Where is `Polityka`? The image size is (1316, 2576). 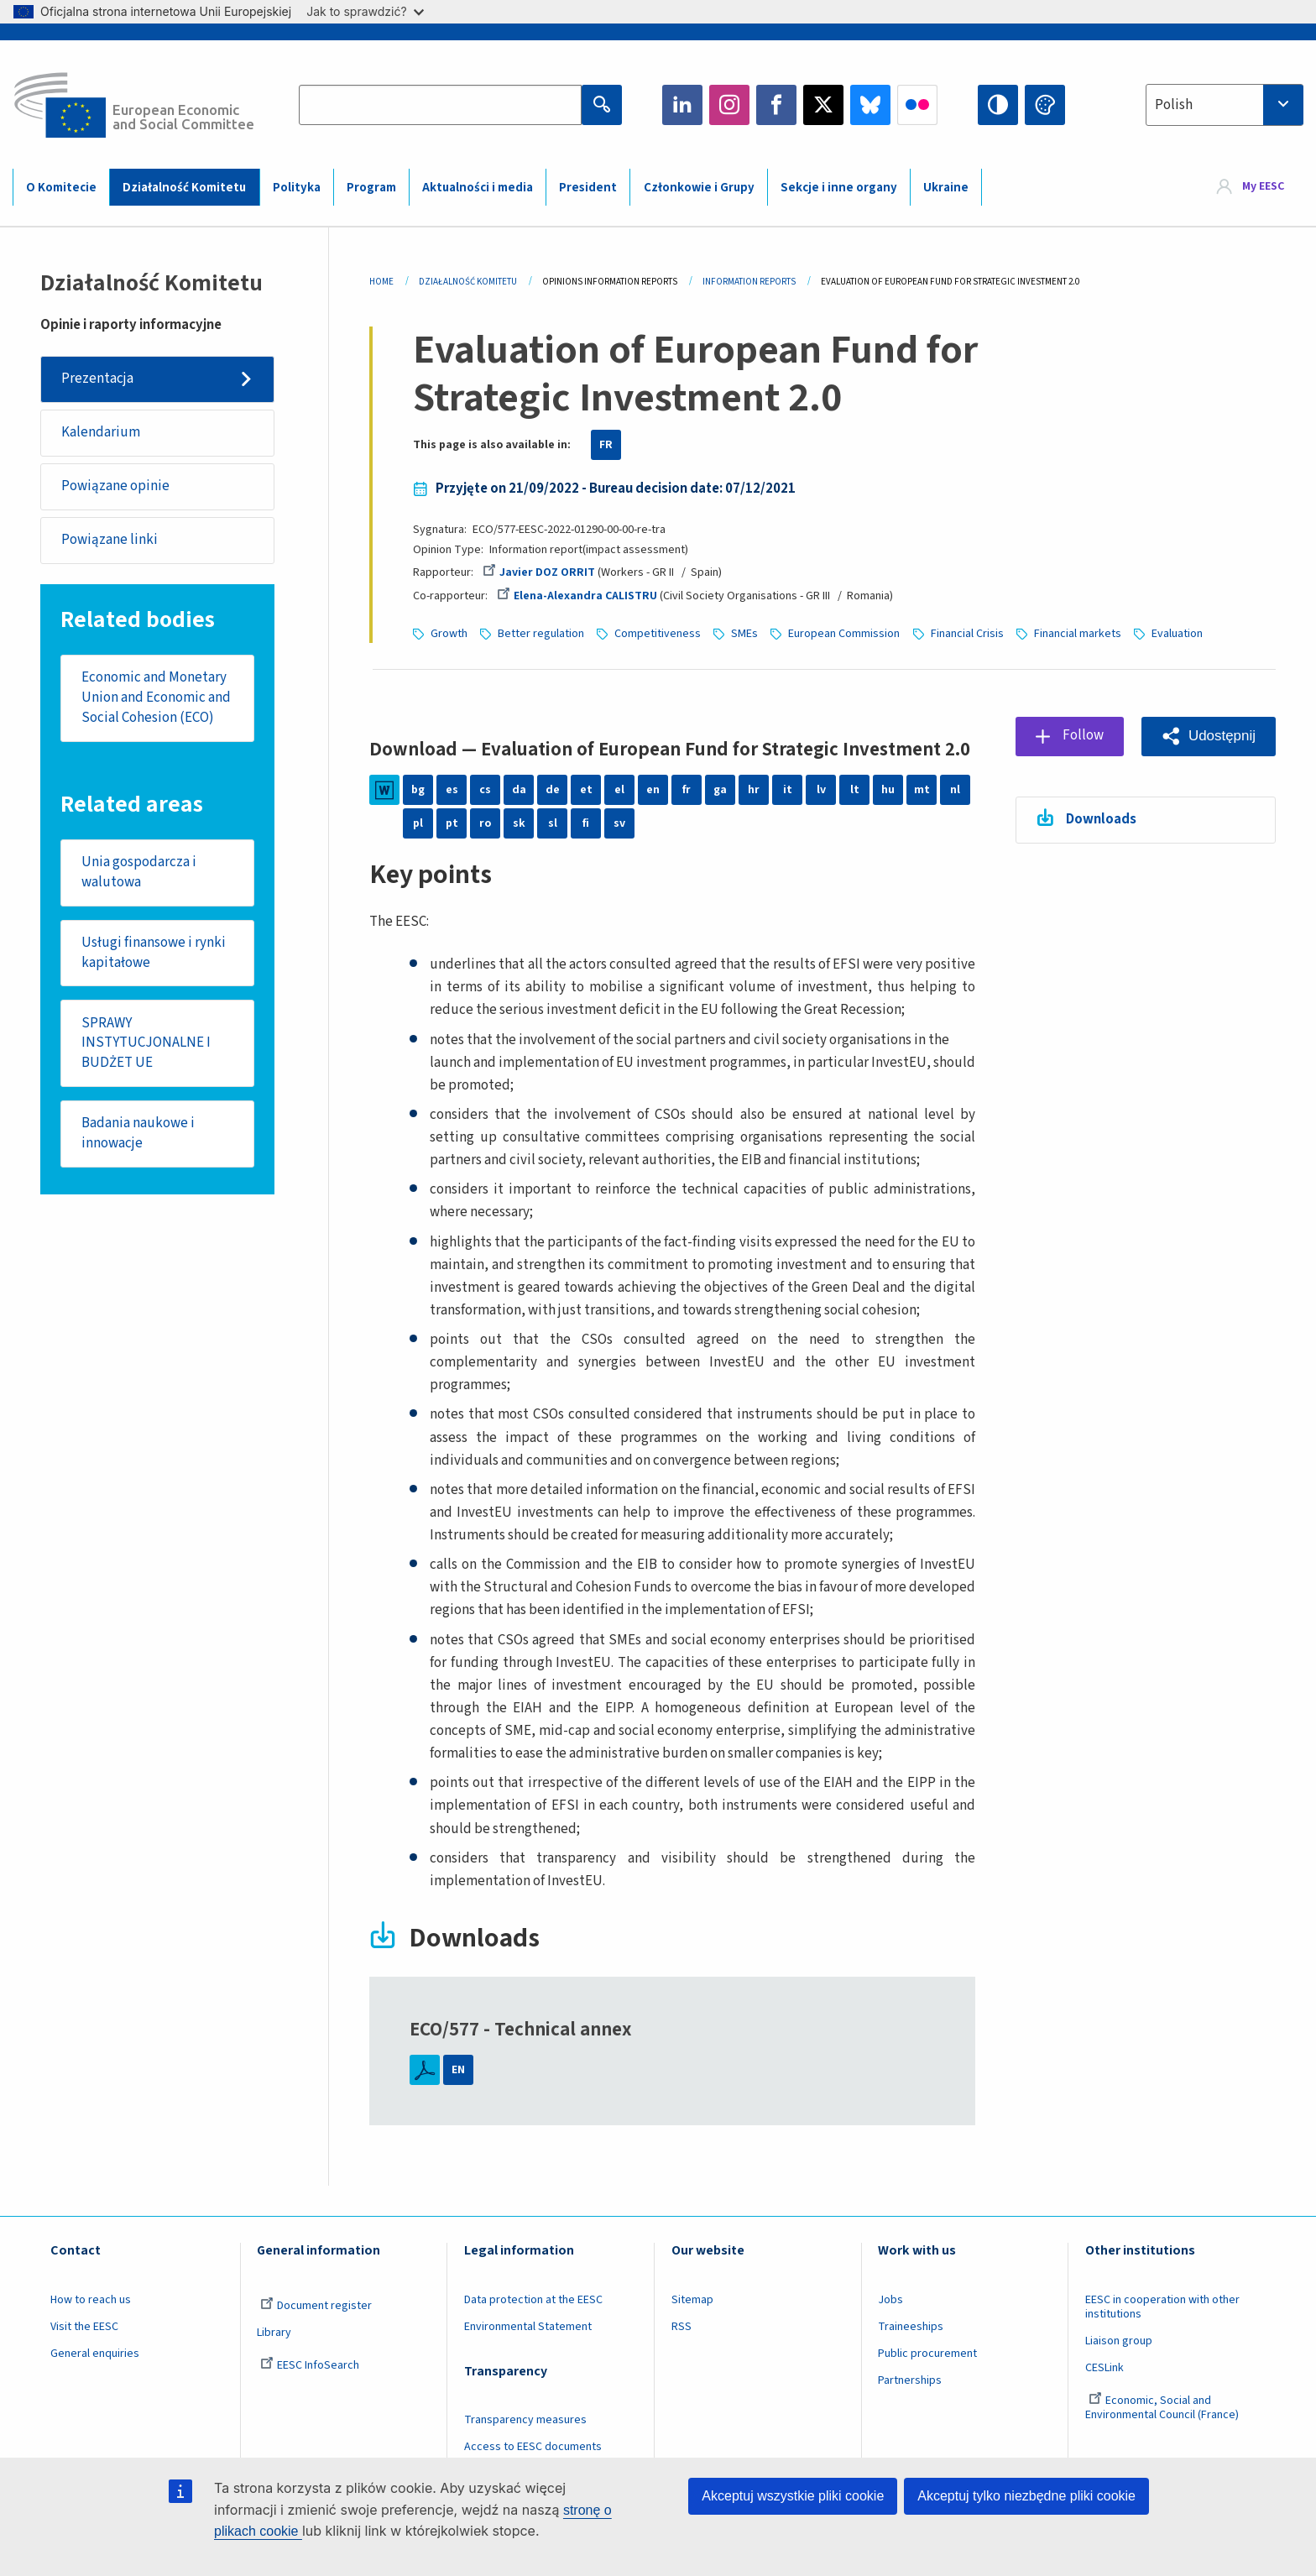 Polityka is located at coordinates (297, 187).